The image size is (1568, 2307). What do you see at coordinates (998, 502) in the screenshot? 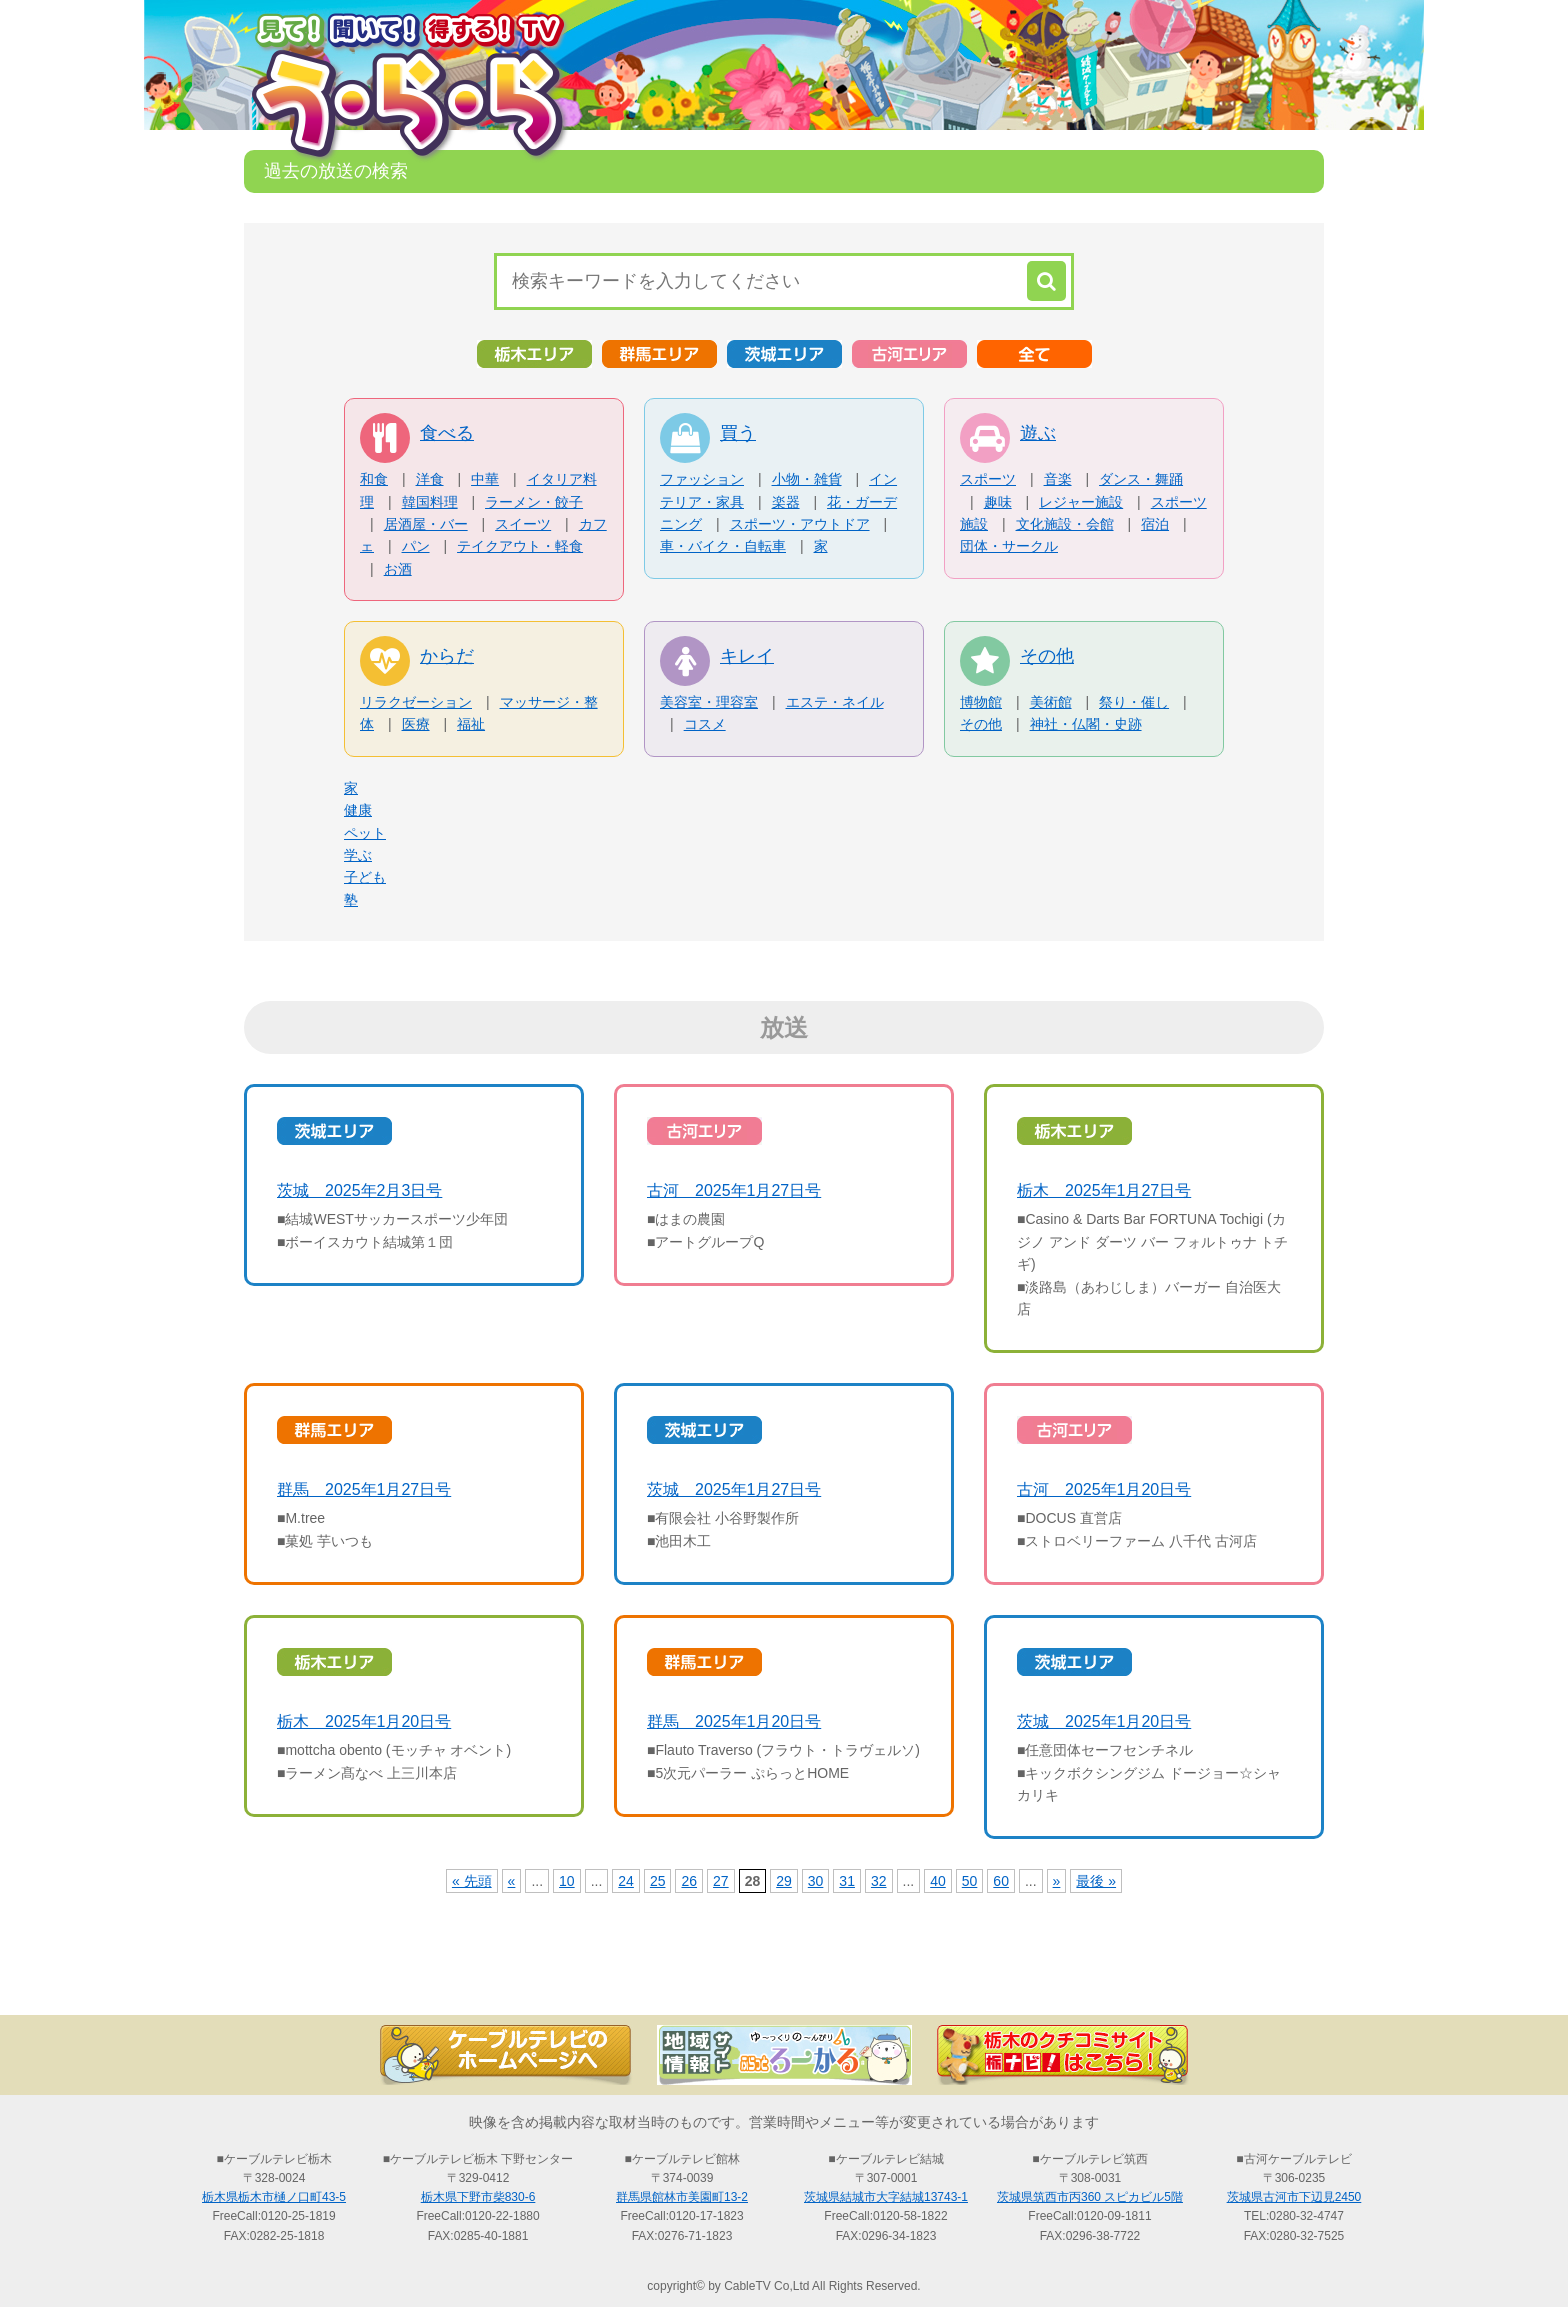
I see `趣味` at bounding box center [998, 502].